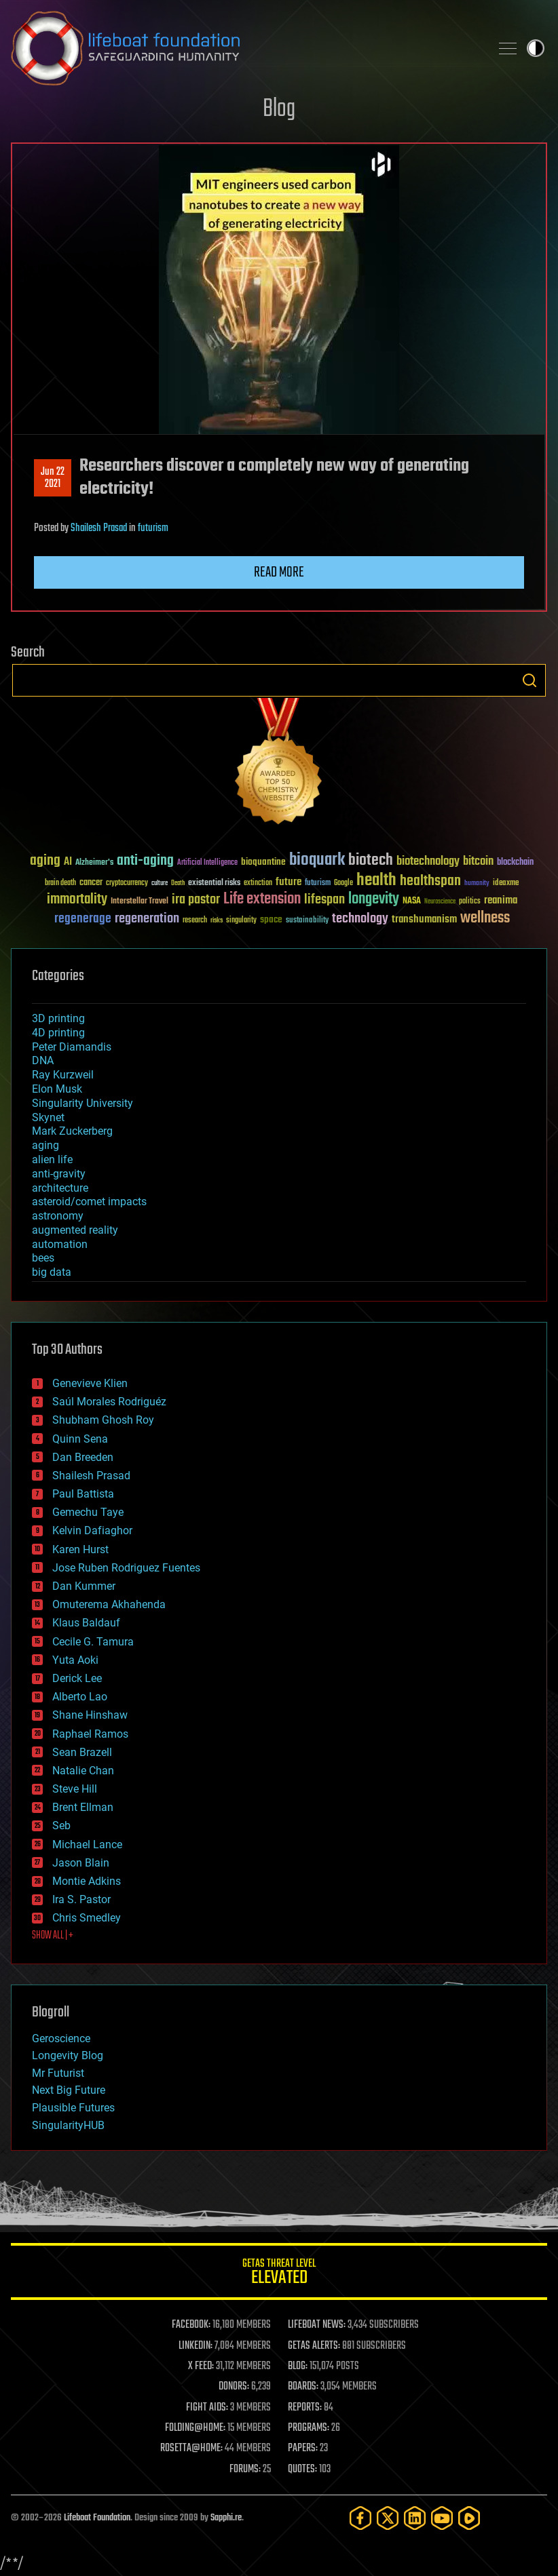 Image resolution: width=558 pixels, height=2576 pixels. I want to click on Skynet, so click(48, 1117).